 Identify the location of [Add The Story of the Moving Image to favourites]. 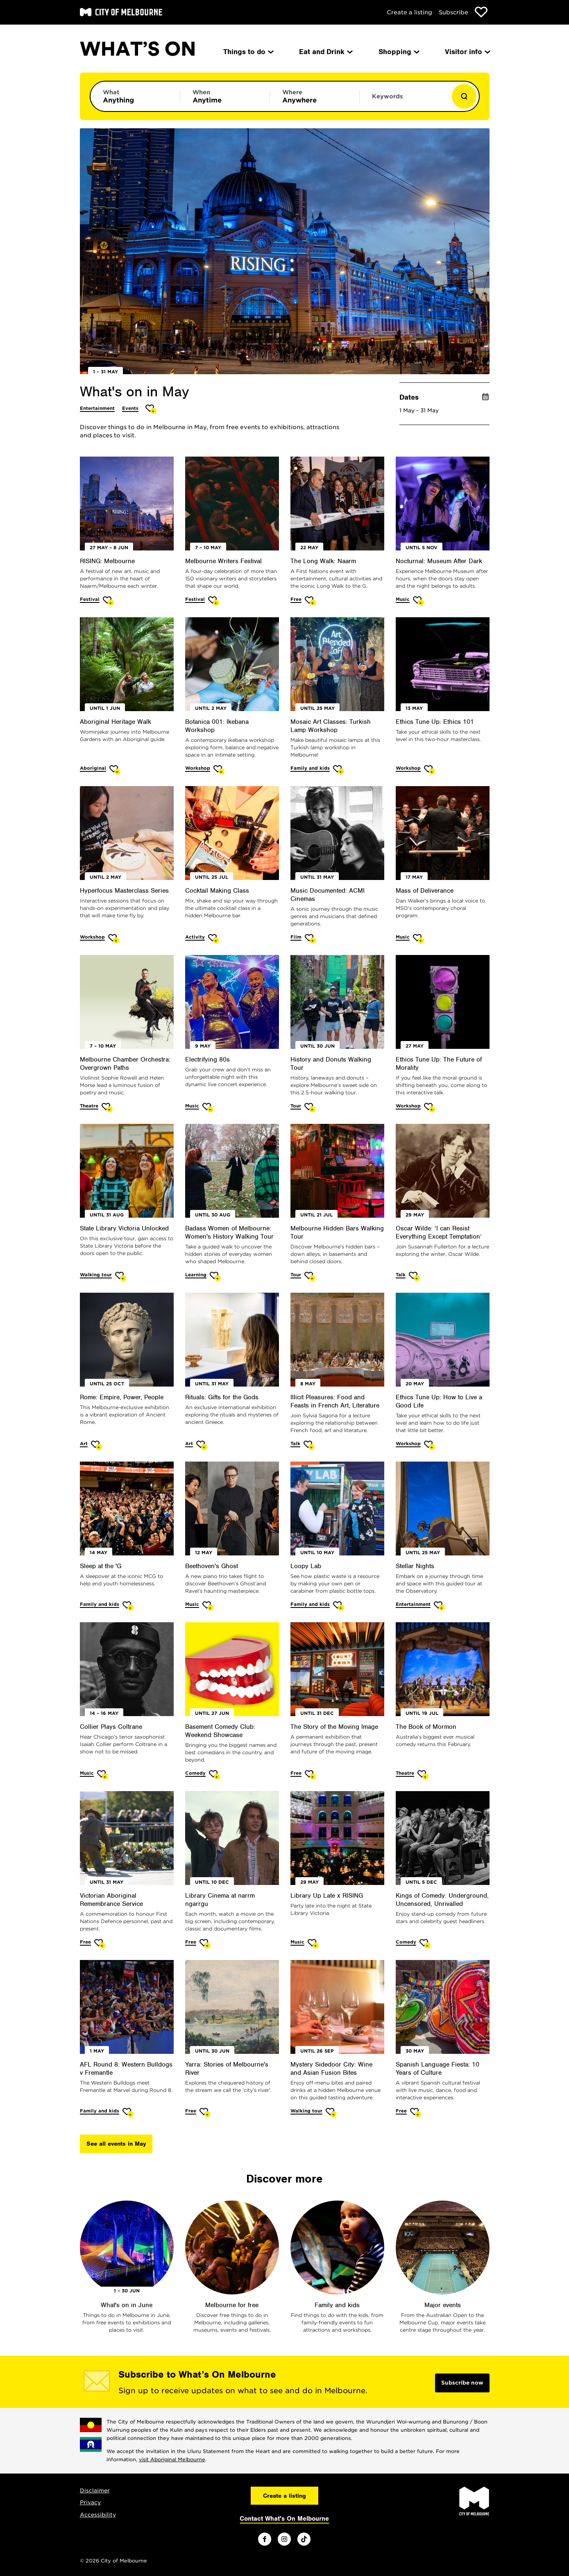
(310, 1775).